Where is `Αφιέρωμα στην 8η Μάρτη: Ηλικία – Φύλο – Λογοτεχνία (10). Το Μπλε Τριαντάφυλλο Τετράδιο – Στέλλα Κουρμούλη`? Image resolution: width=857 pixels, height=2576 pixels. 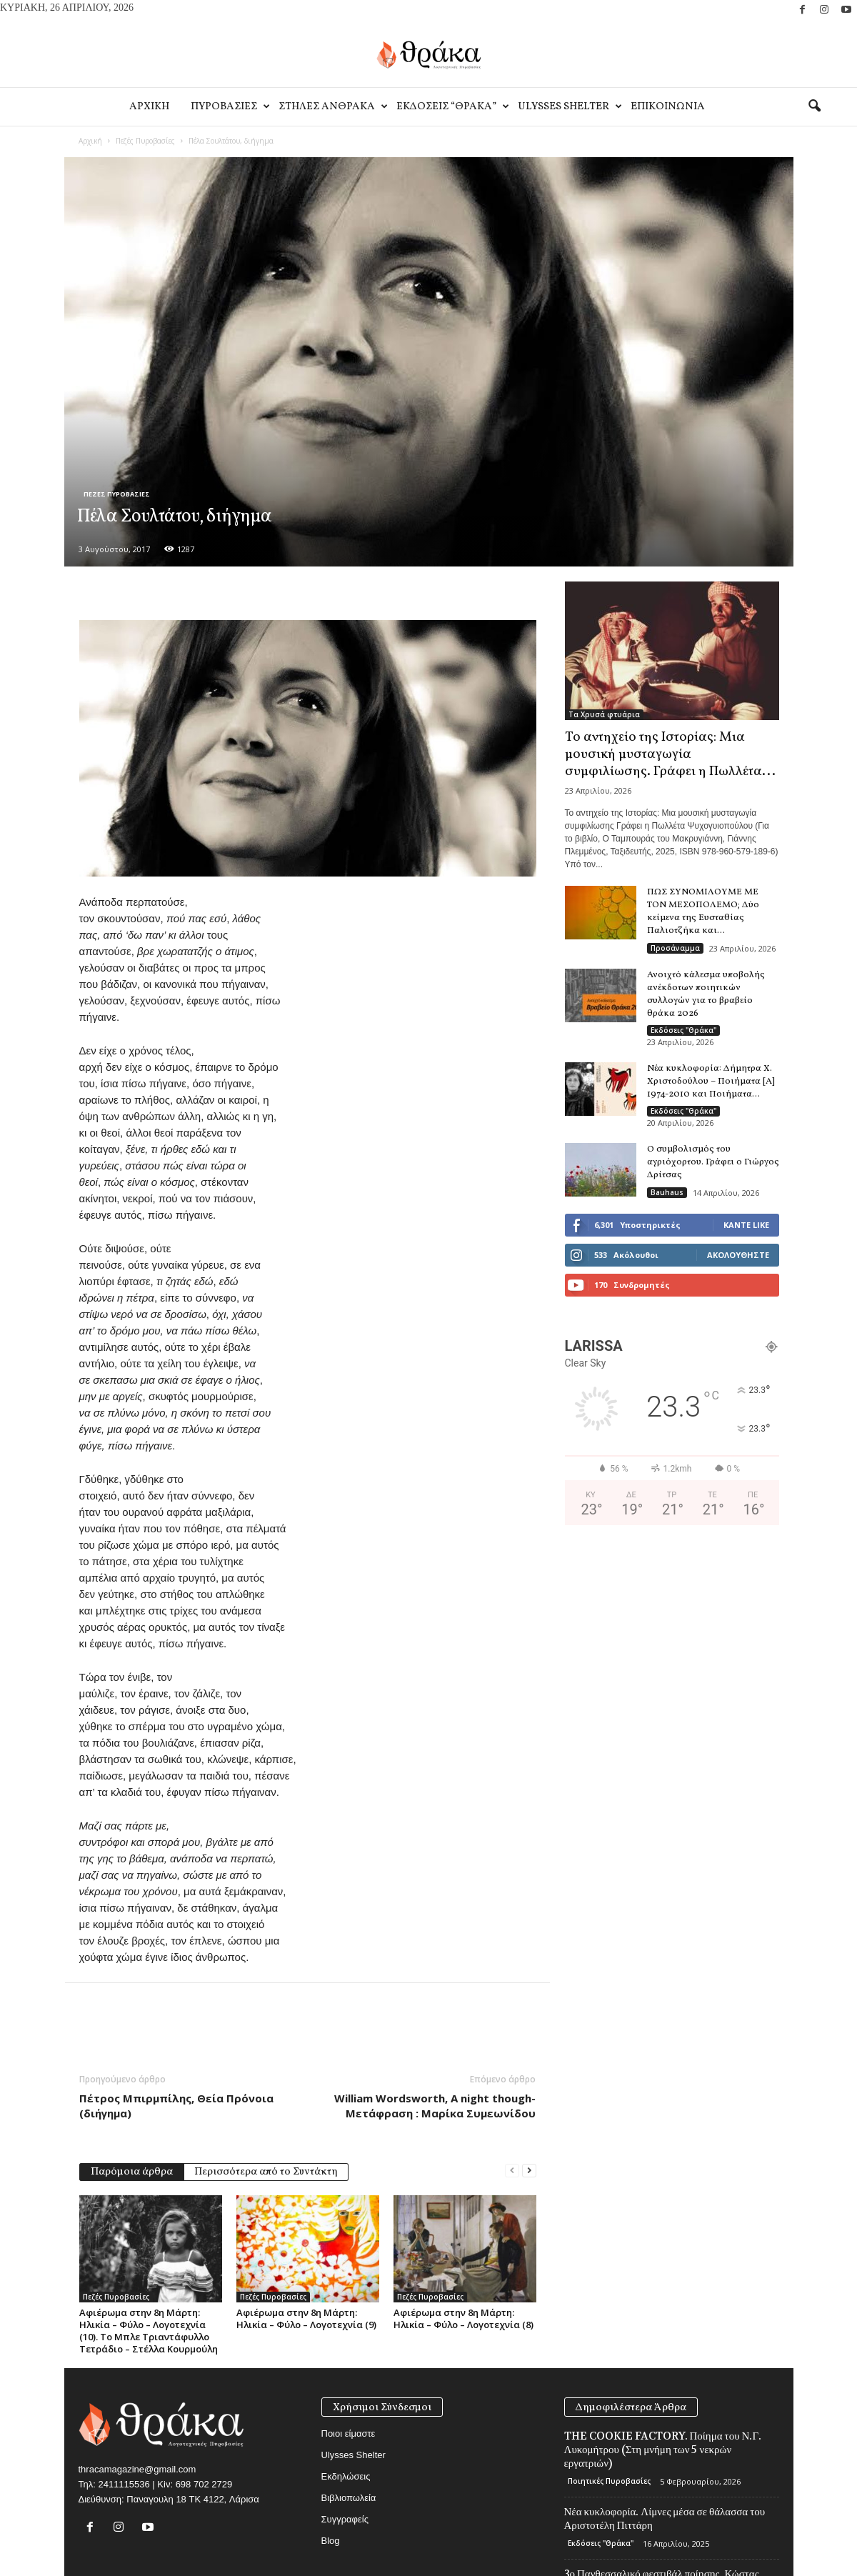 Αφιέρωμα στην 8η Μάρτη: Ηλικία – Φύλο – Λογοτεχνία (10). Το Μπλε Τριαντάφυλλο Τετράδιο – Στέλλα Κουρμούλη is located at coordinates (148, 2330).